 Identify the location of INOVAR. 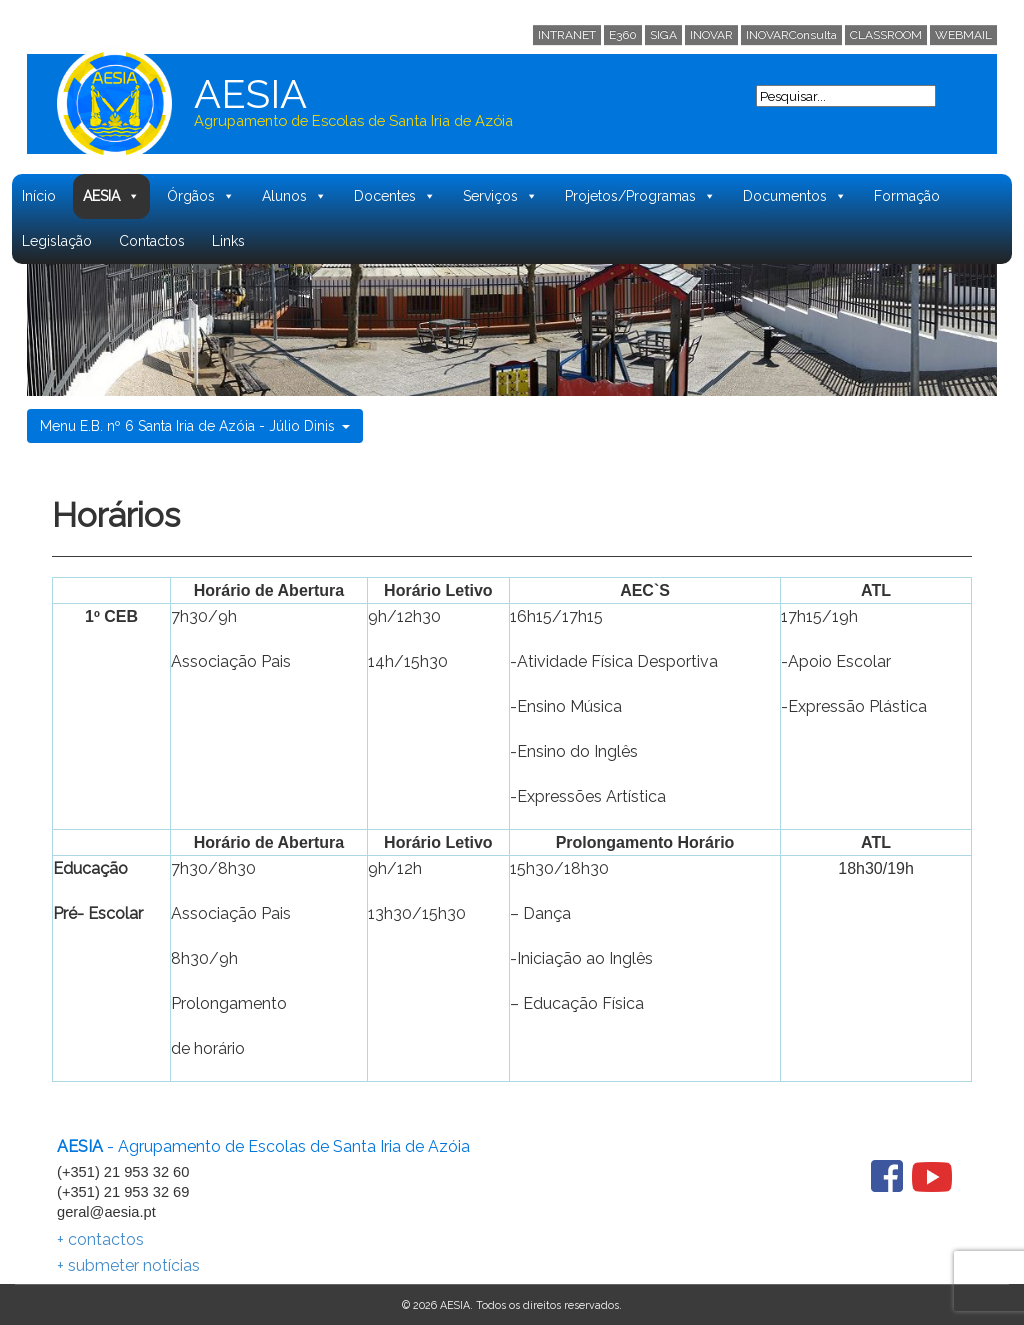
(711, 35).